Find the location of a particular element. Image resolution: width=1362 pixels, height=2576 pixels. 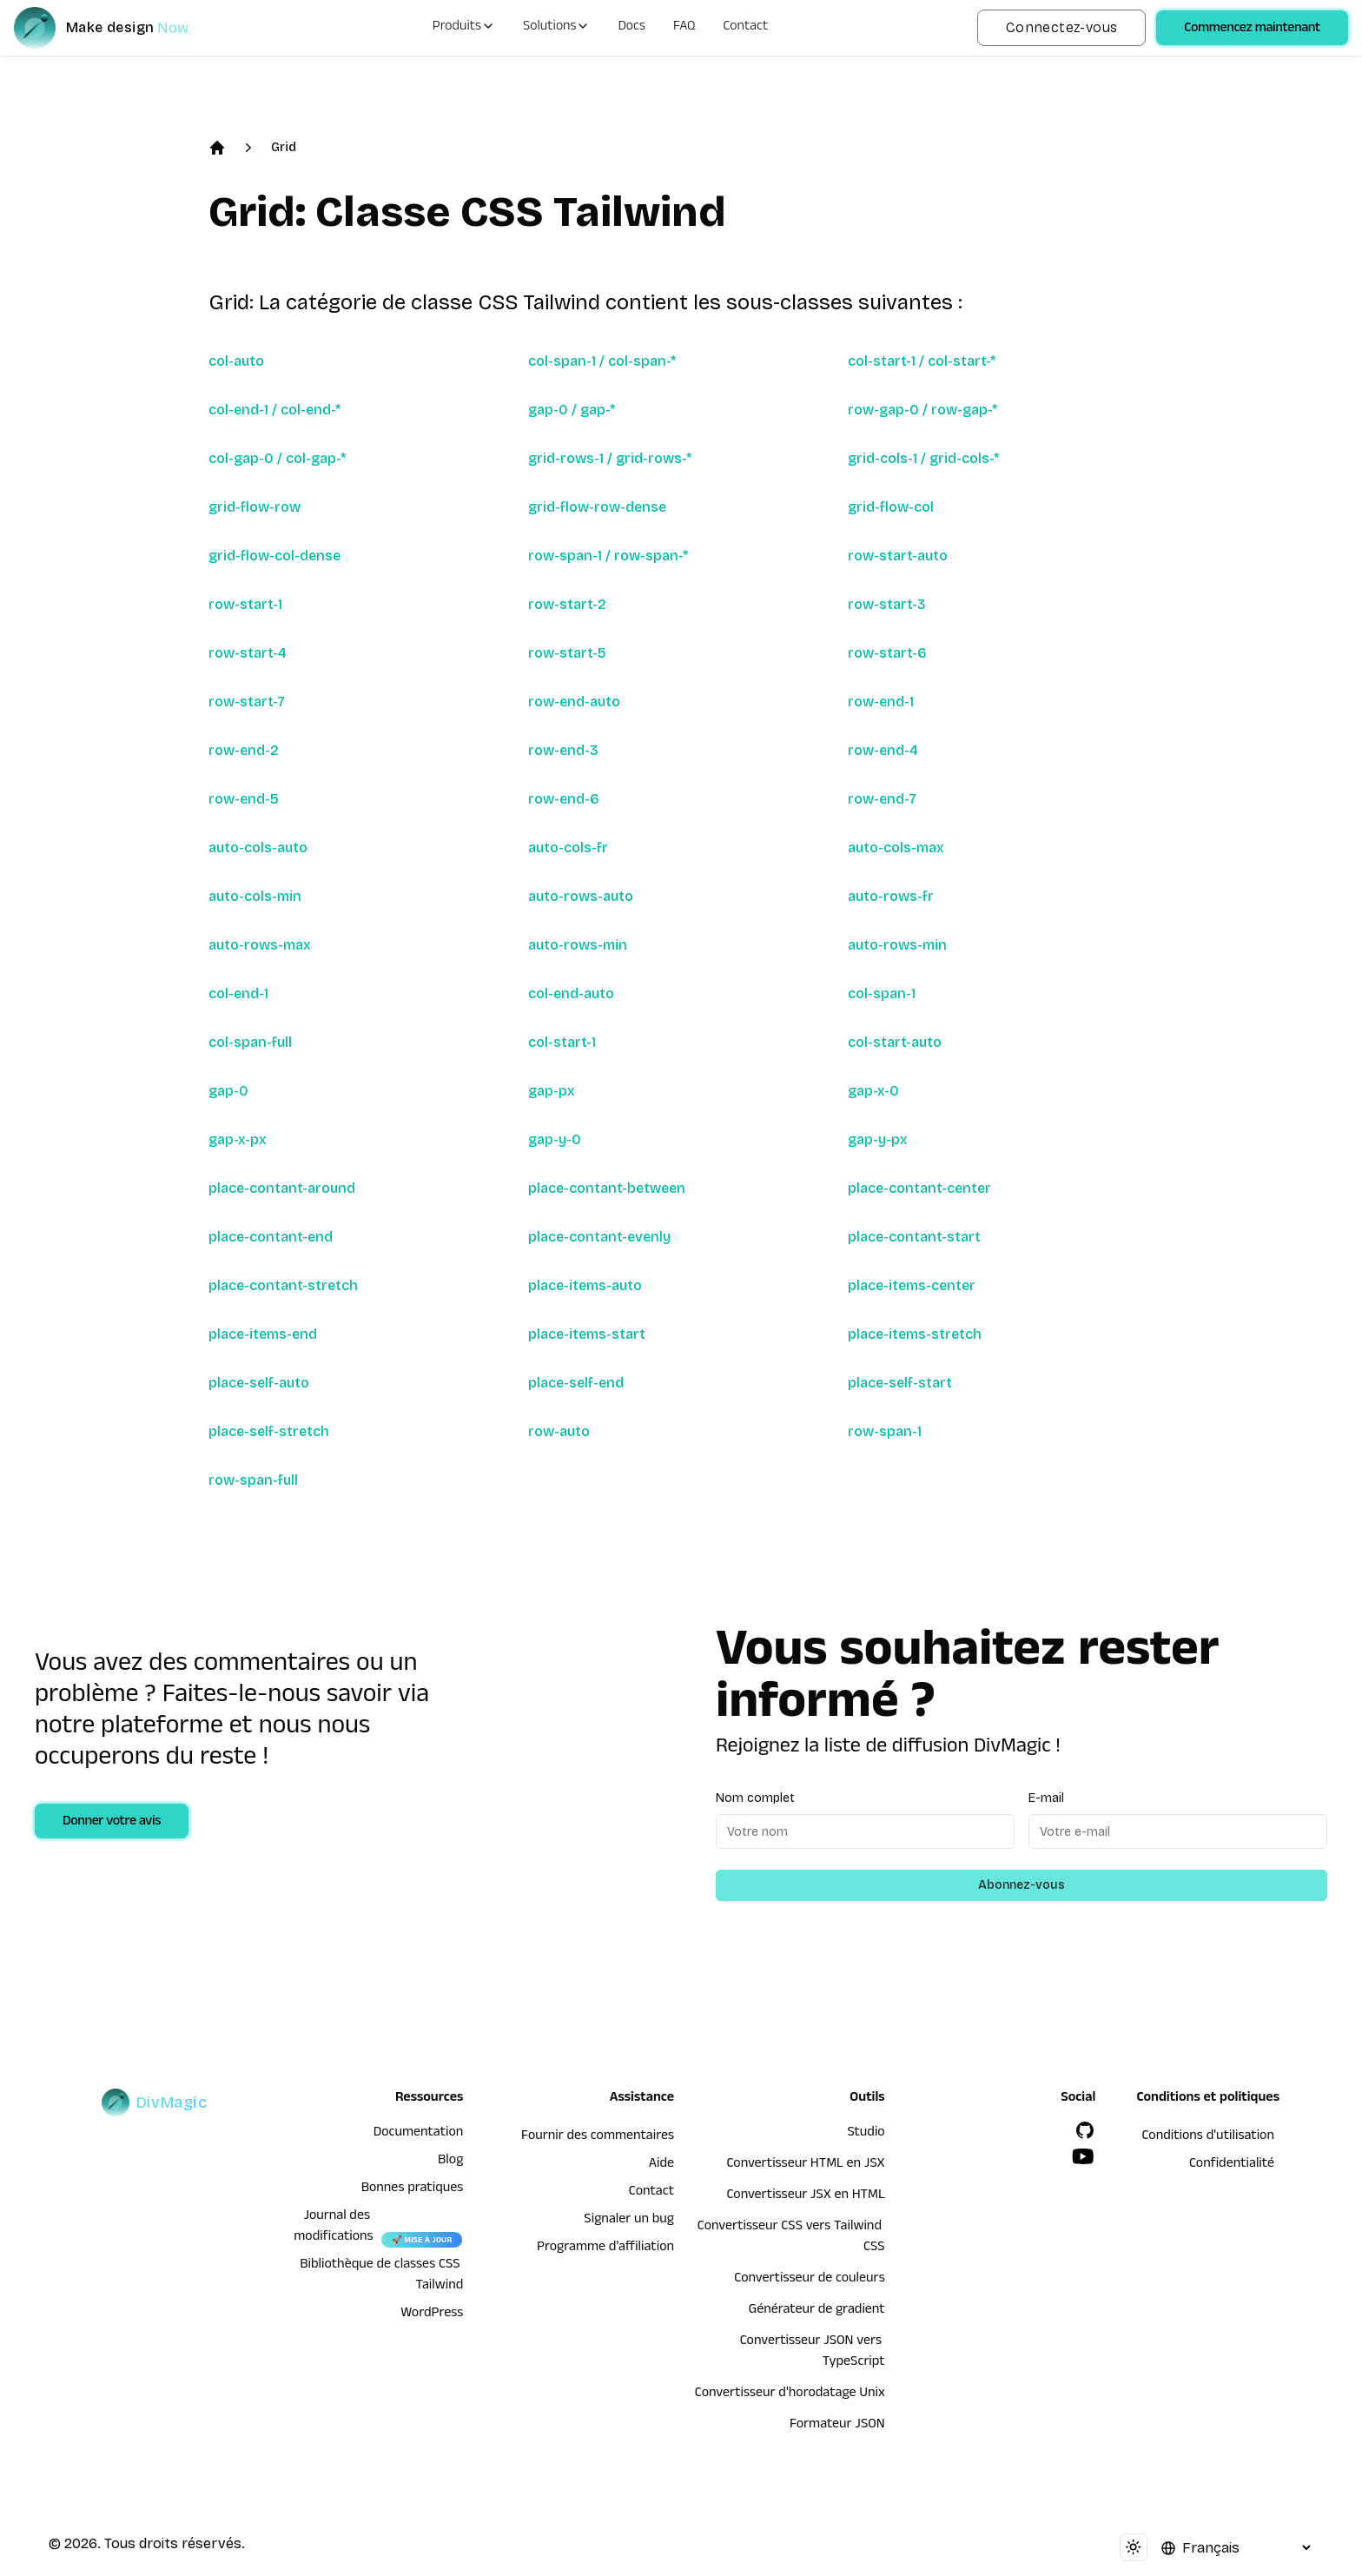

auto-cols-auto is located at coordinates (257, 847).